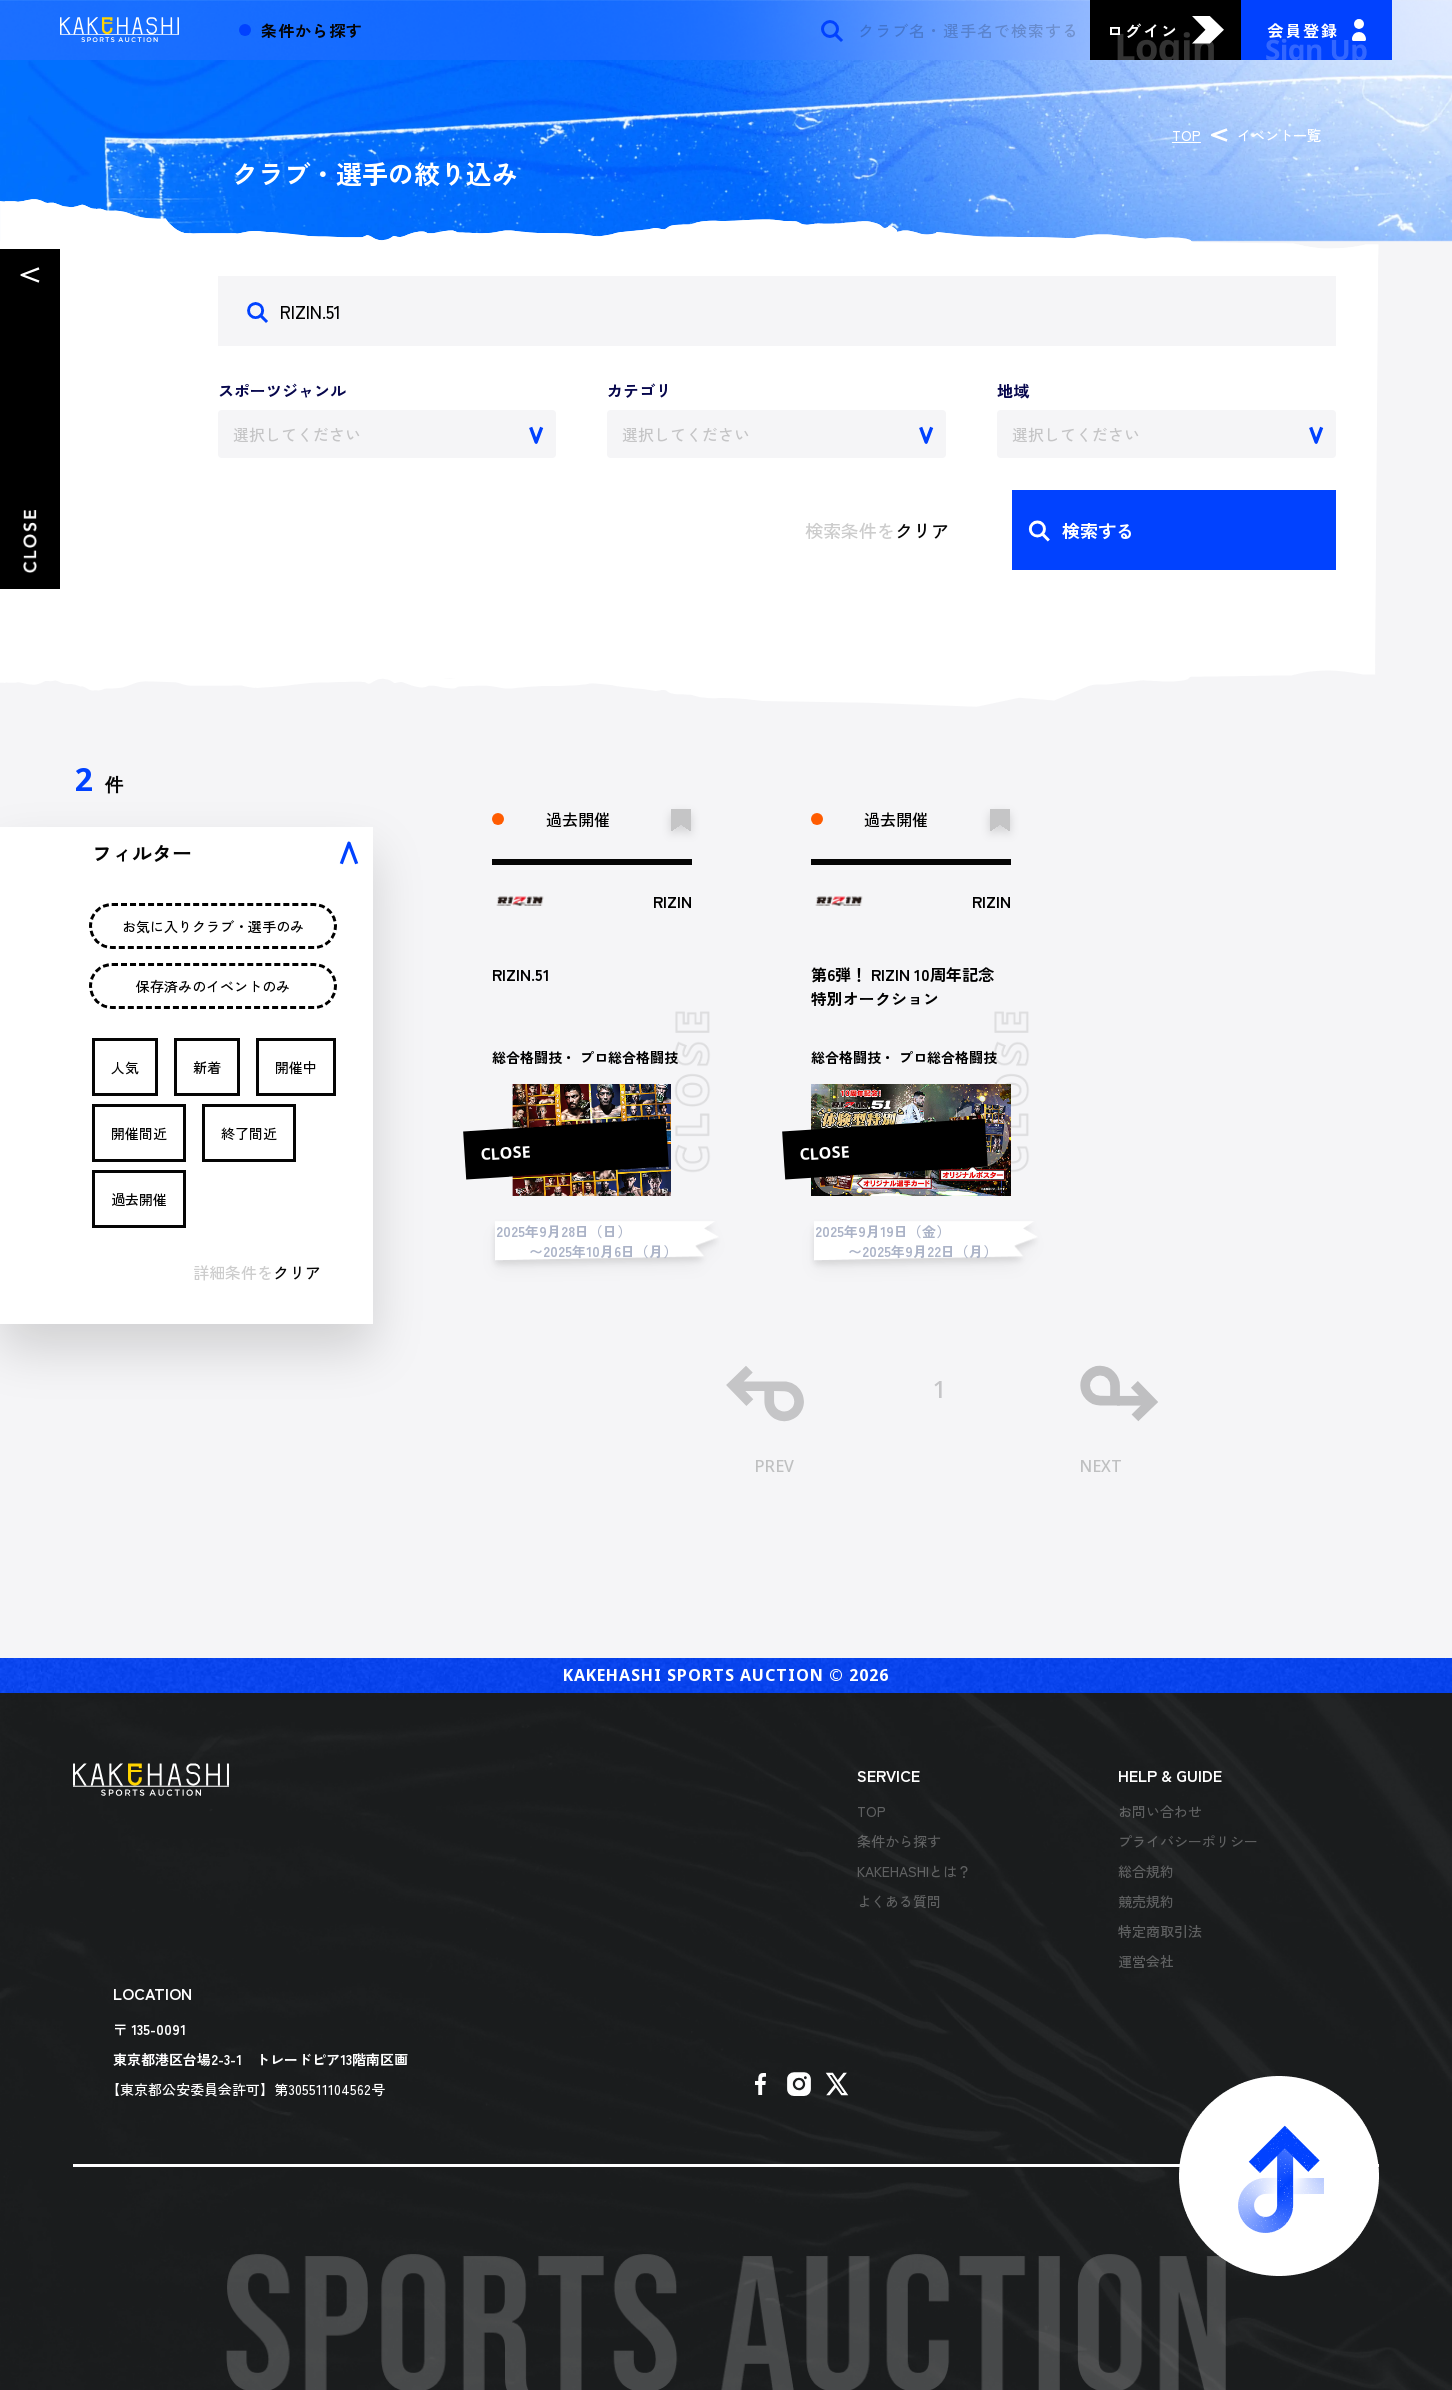  What do you see at coordinates (1186, 135) in the screenshot?
I see `TOP` at bounding box center [1186, 135].